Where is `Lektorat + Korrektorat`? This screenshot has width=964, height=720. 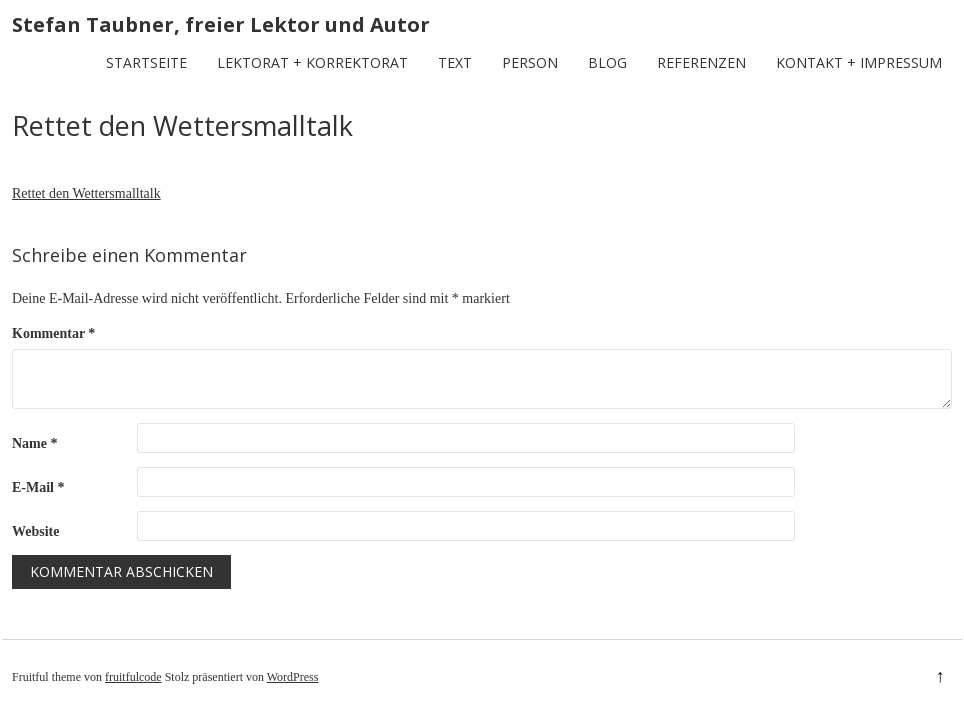 Lektorat + Korrektorat is located at coordinates (312, 62).